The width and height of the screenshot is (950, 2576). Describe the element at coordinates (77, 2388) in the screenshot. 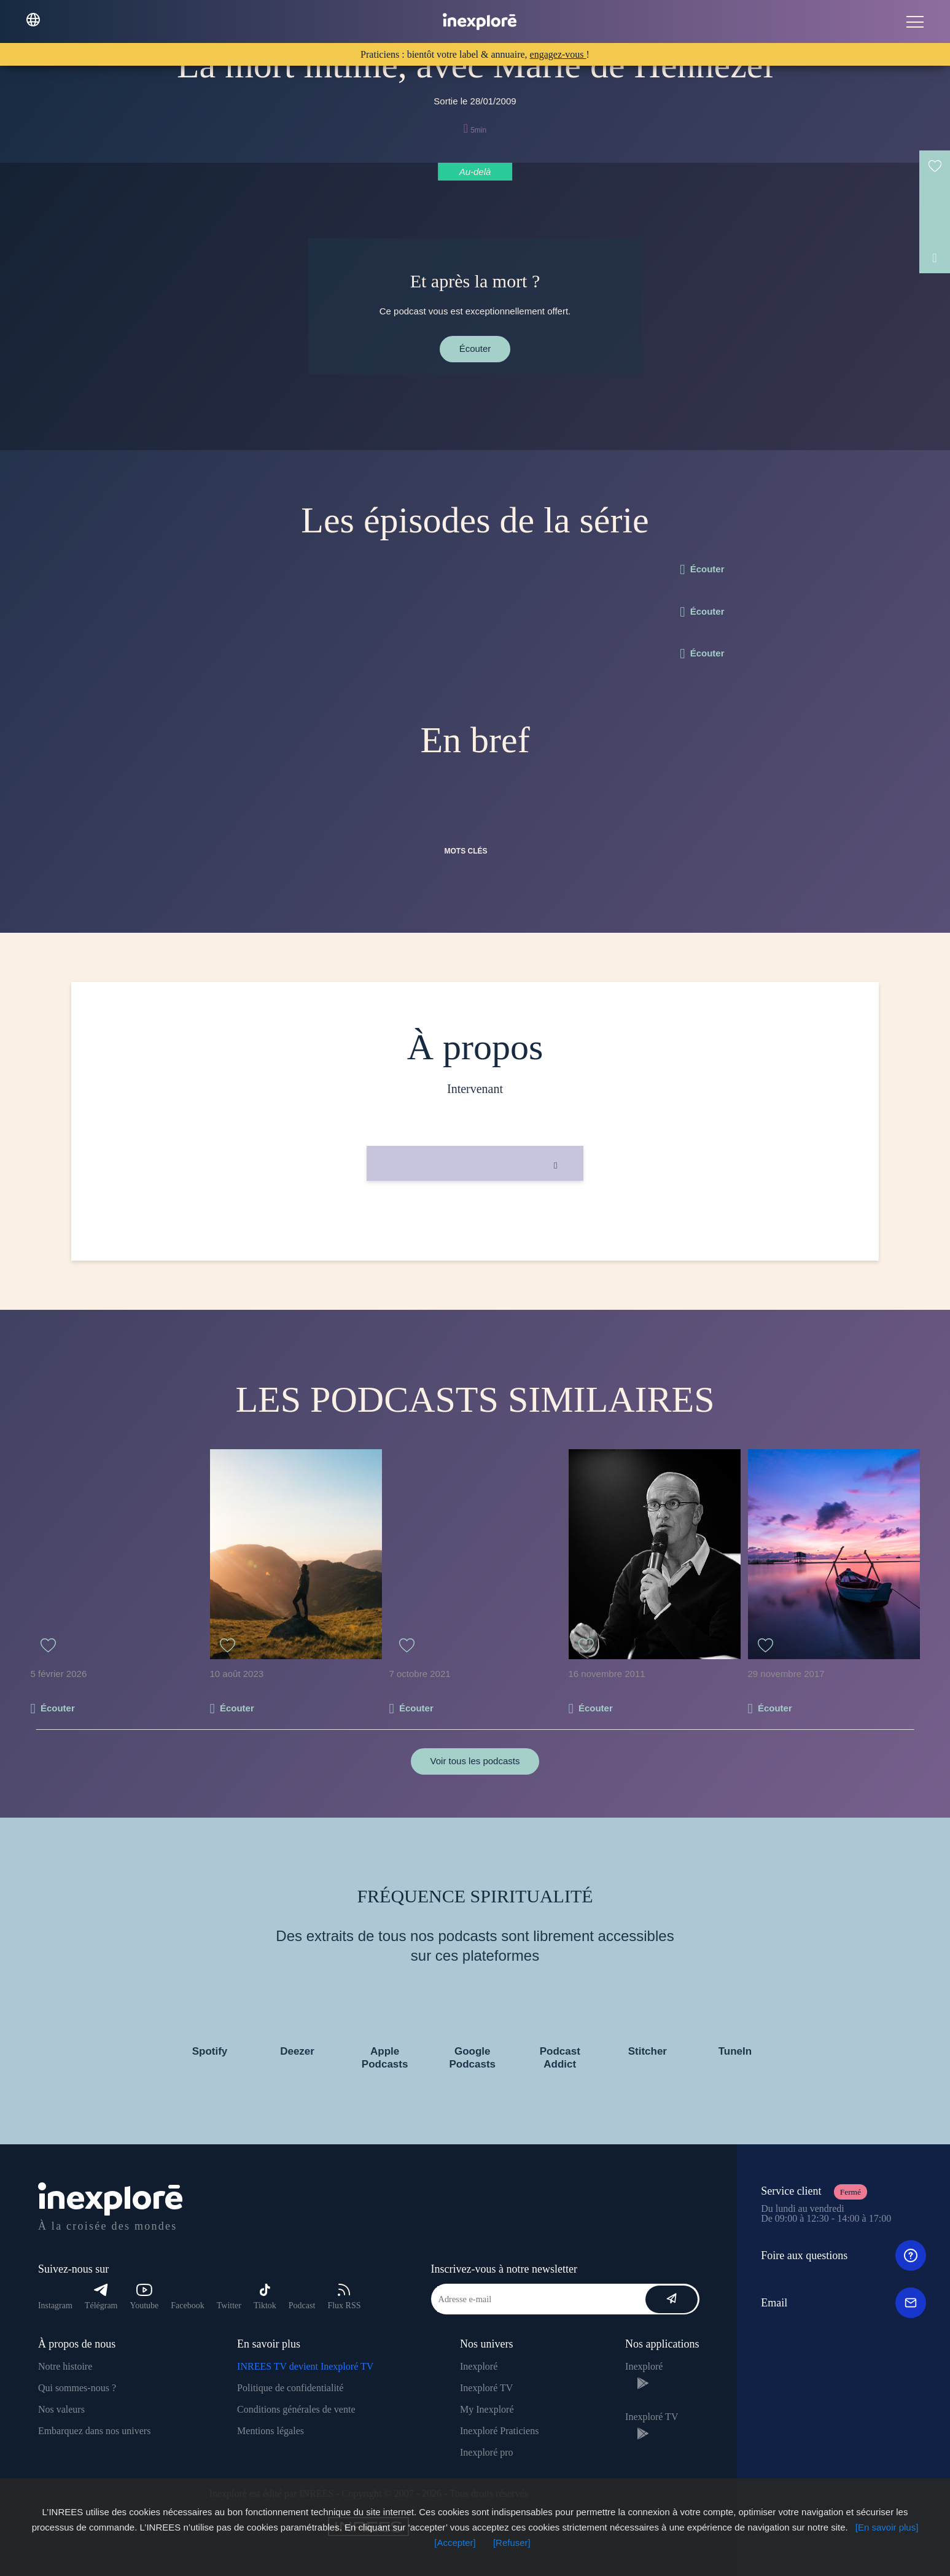

I see `Qui sommes-nous ?` at that location.